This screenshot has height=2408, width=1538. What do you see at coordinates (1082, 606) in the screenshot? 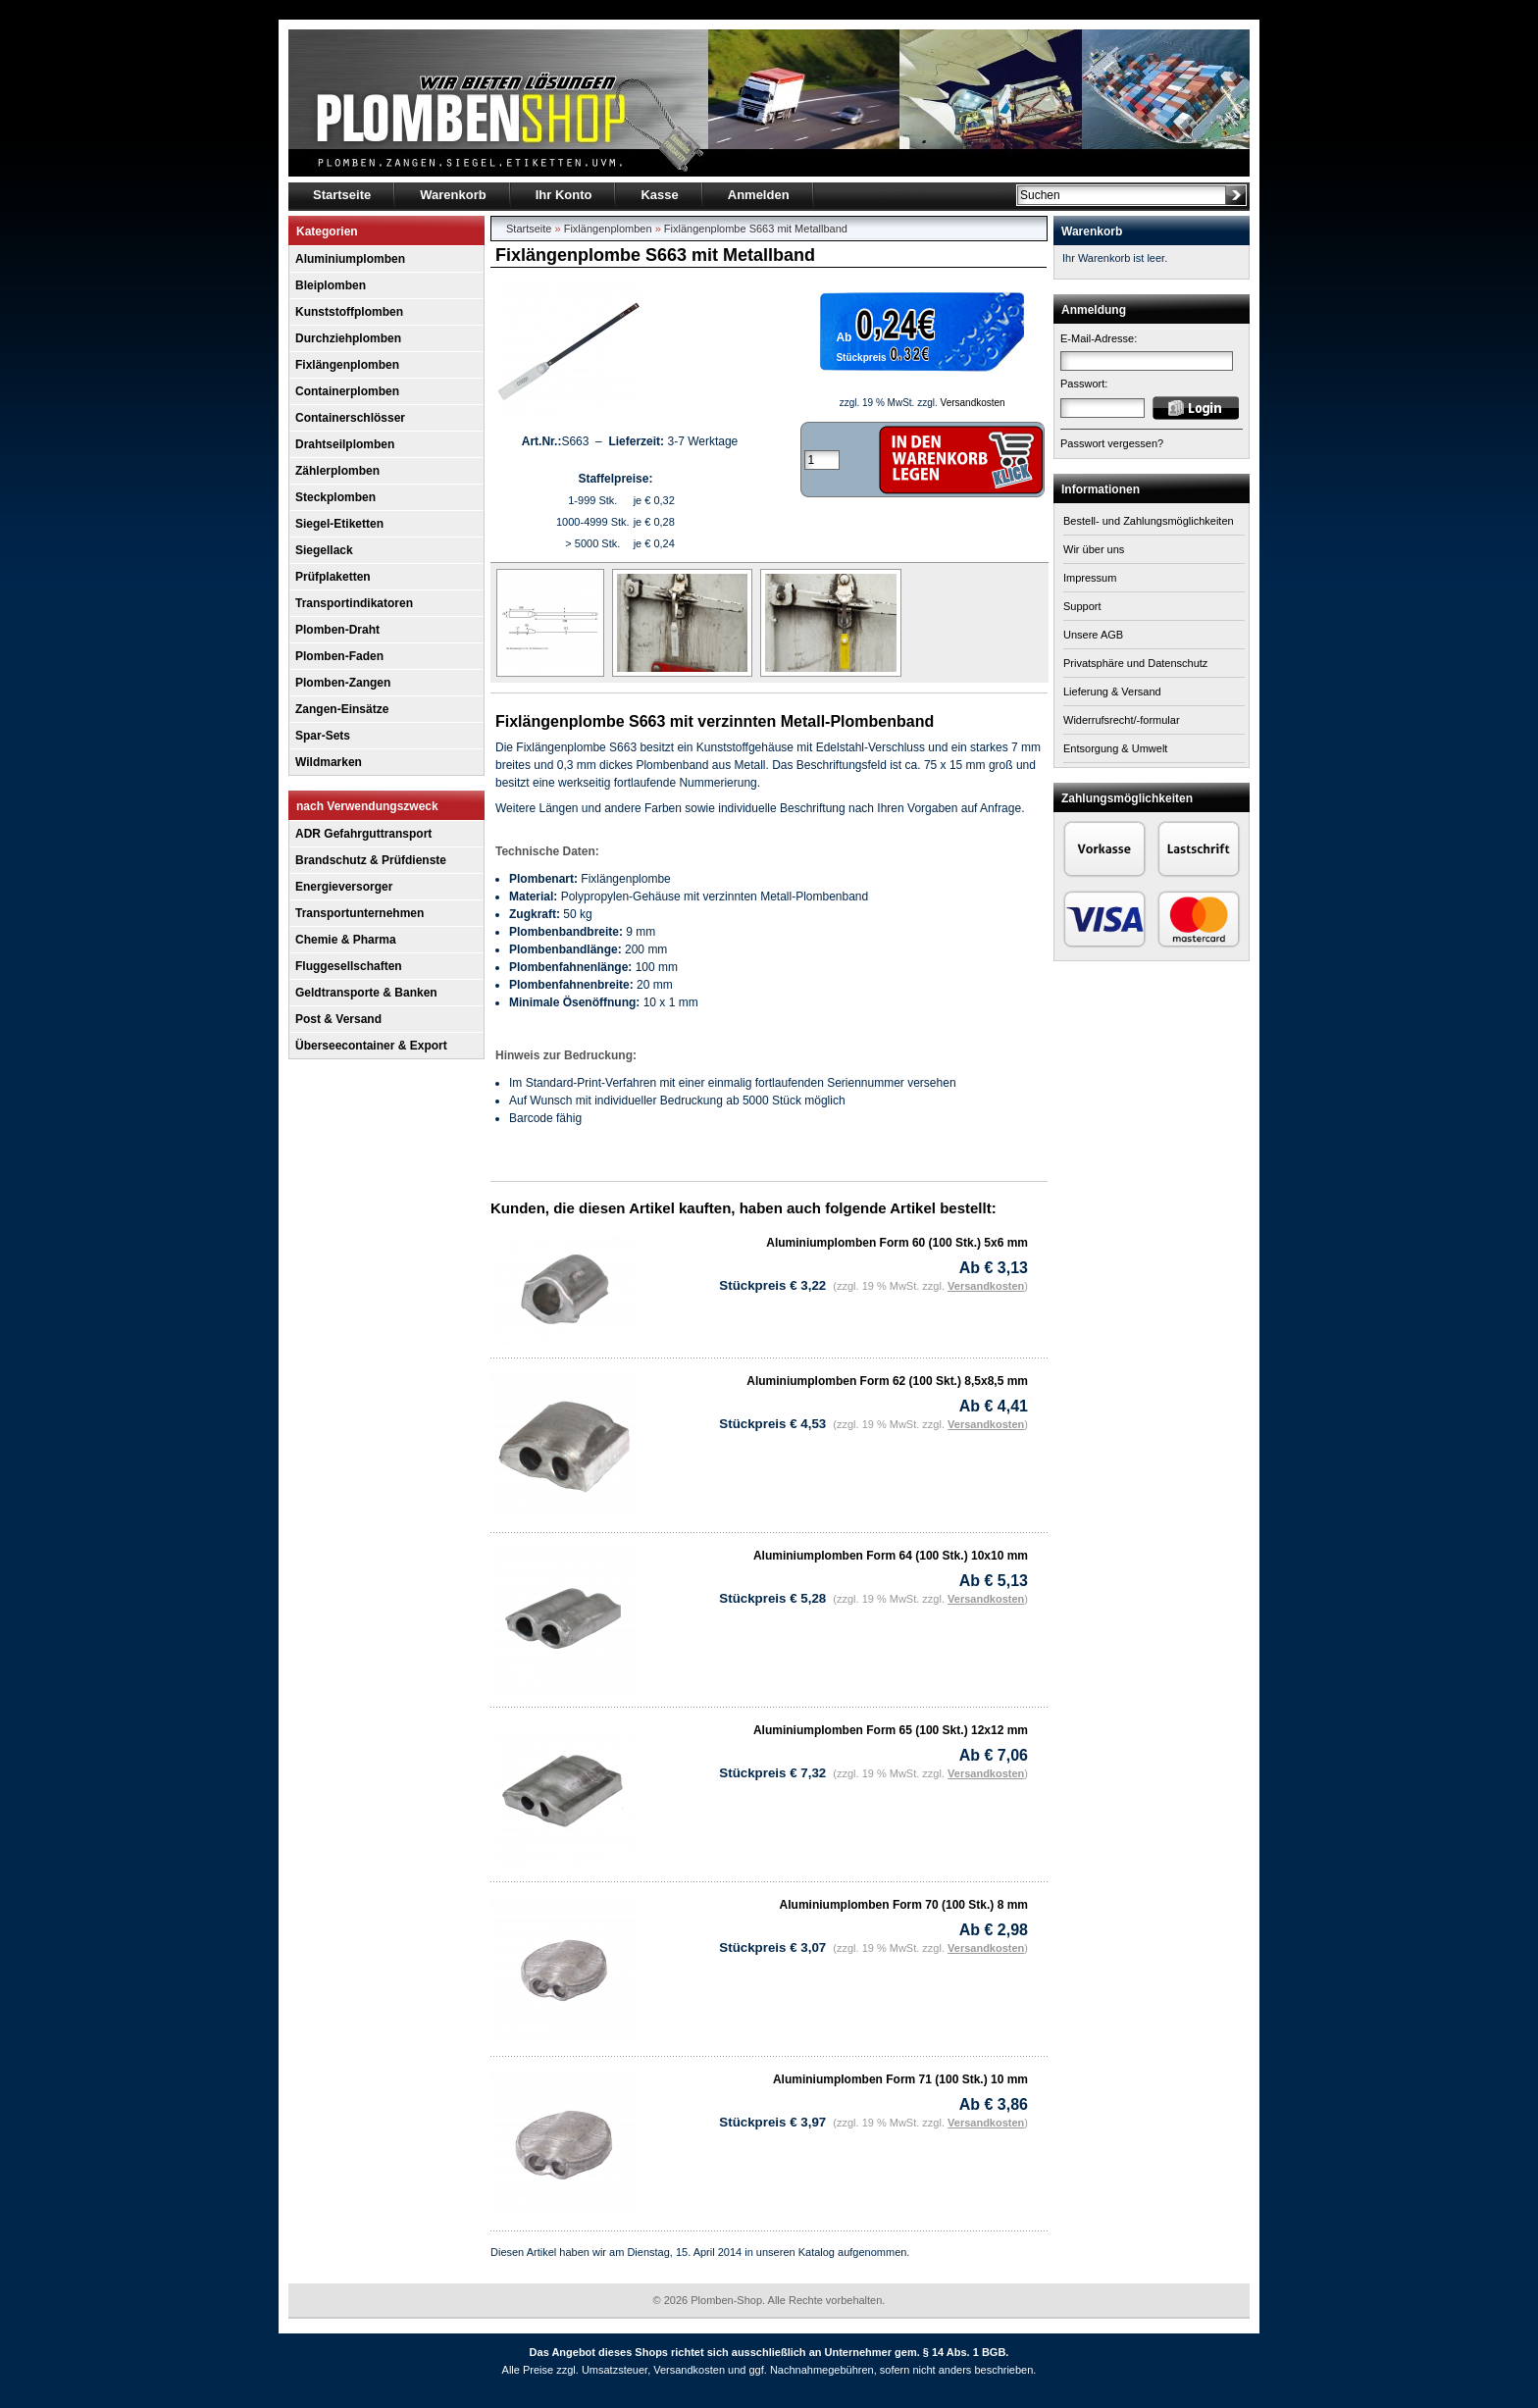
I see `Support` at bounding box center [1082, 606].